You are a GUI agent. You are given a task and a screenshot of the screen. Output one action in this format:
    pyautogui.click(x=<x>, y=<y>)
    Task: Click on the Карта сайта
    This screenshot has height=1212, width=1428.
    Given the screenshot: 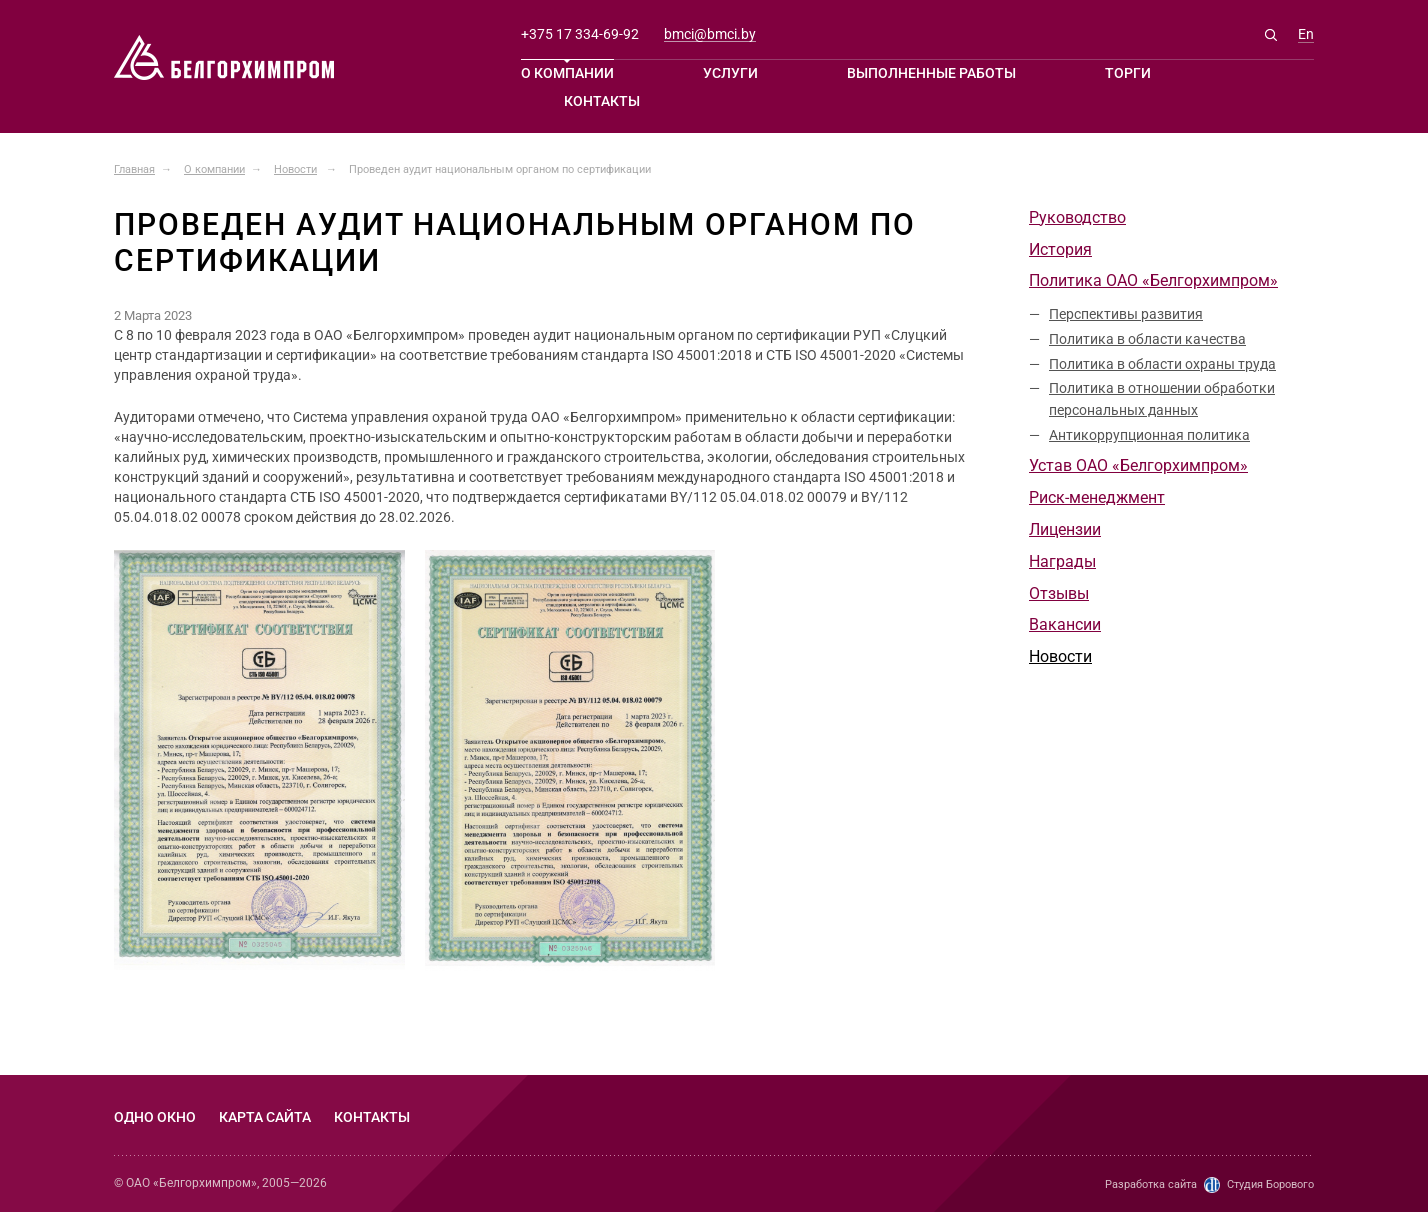 What is the action you would take?
    pyautogui.click(x=265, y=1117)
    